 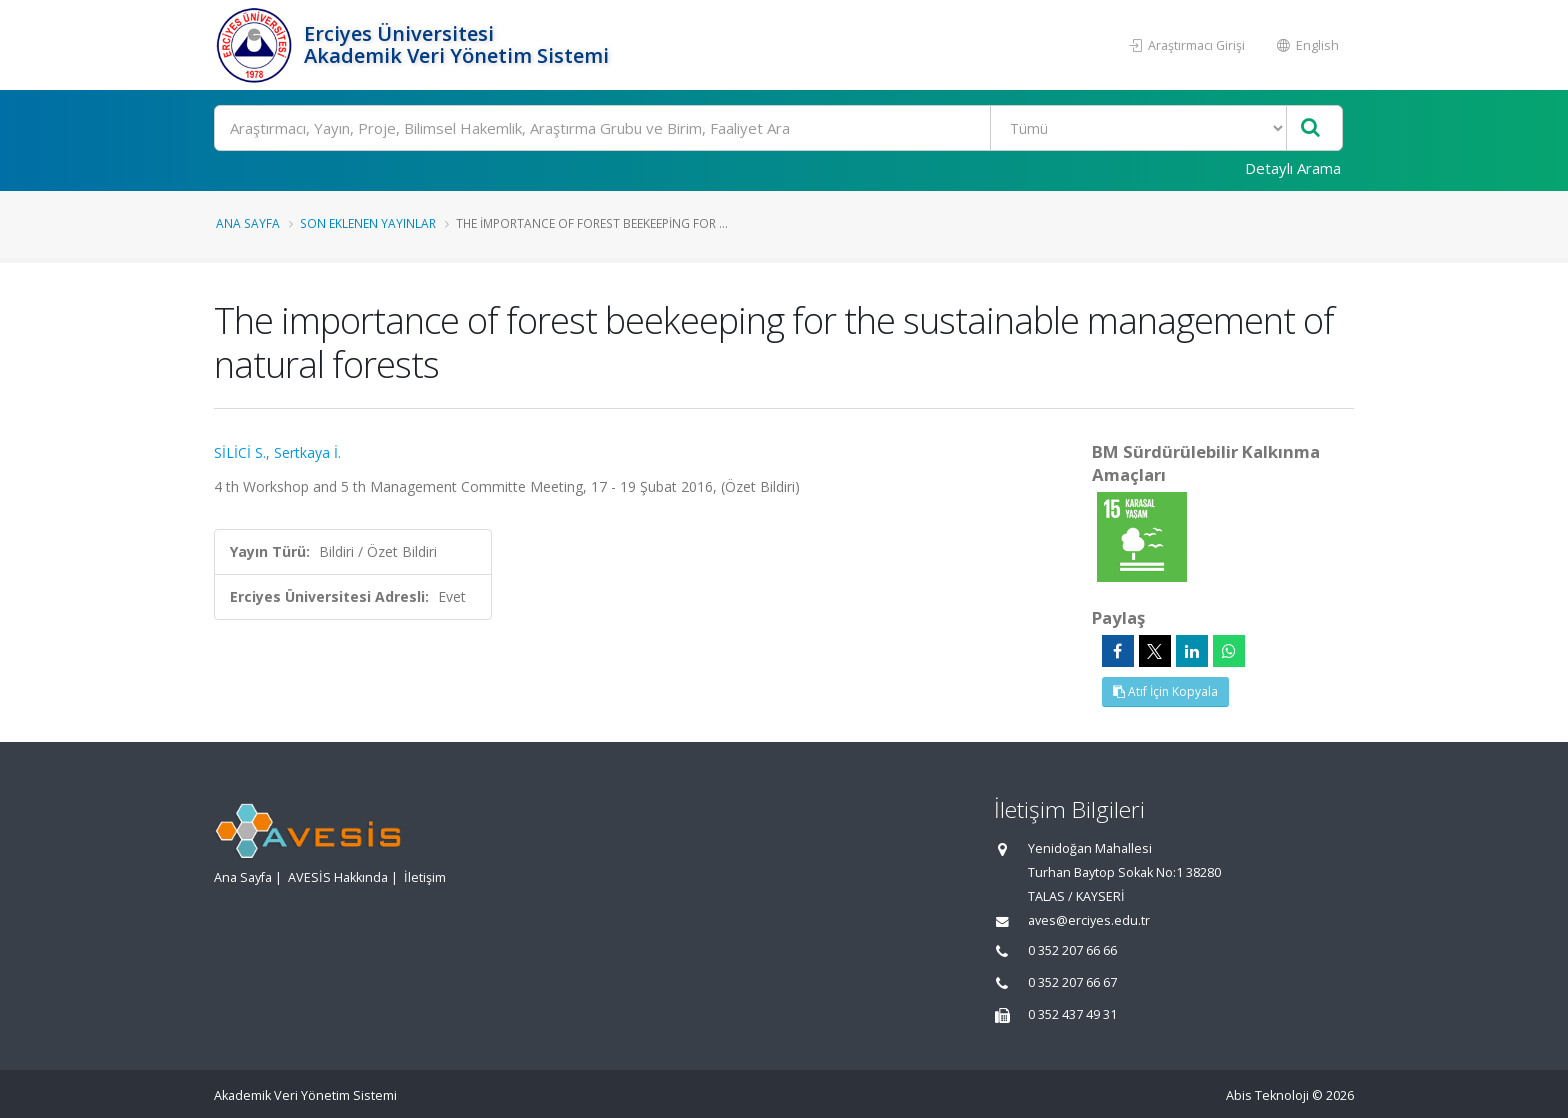 I want to click on AVESİS Hakkında, so click(x=338, y=877).